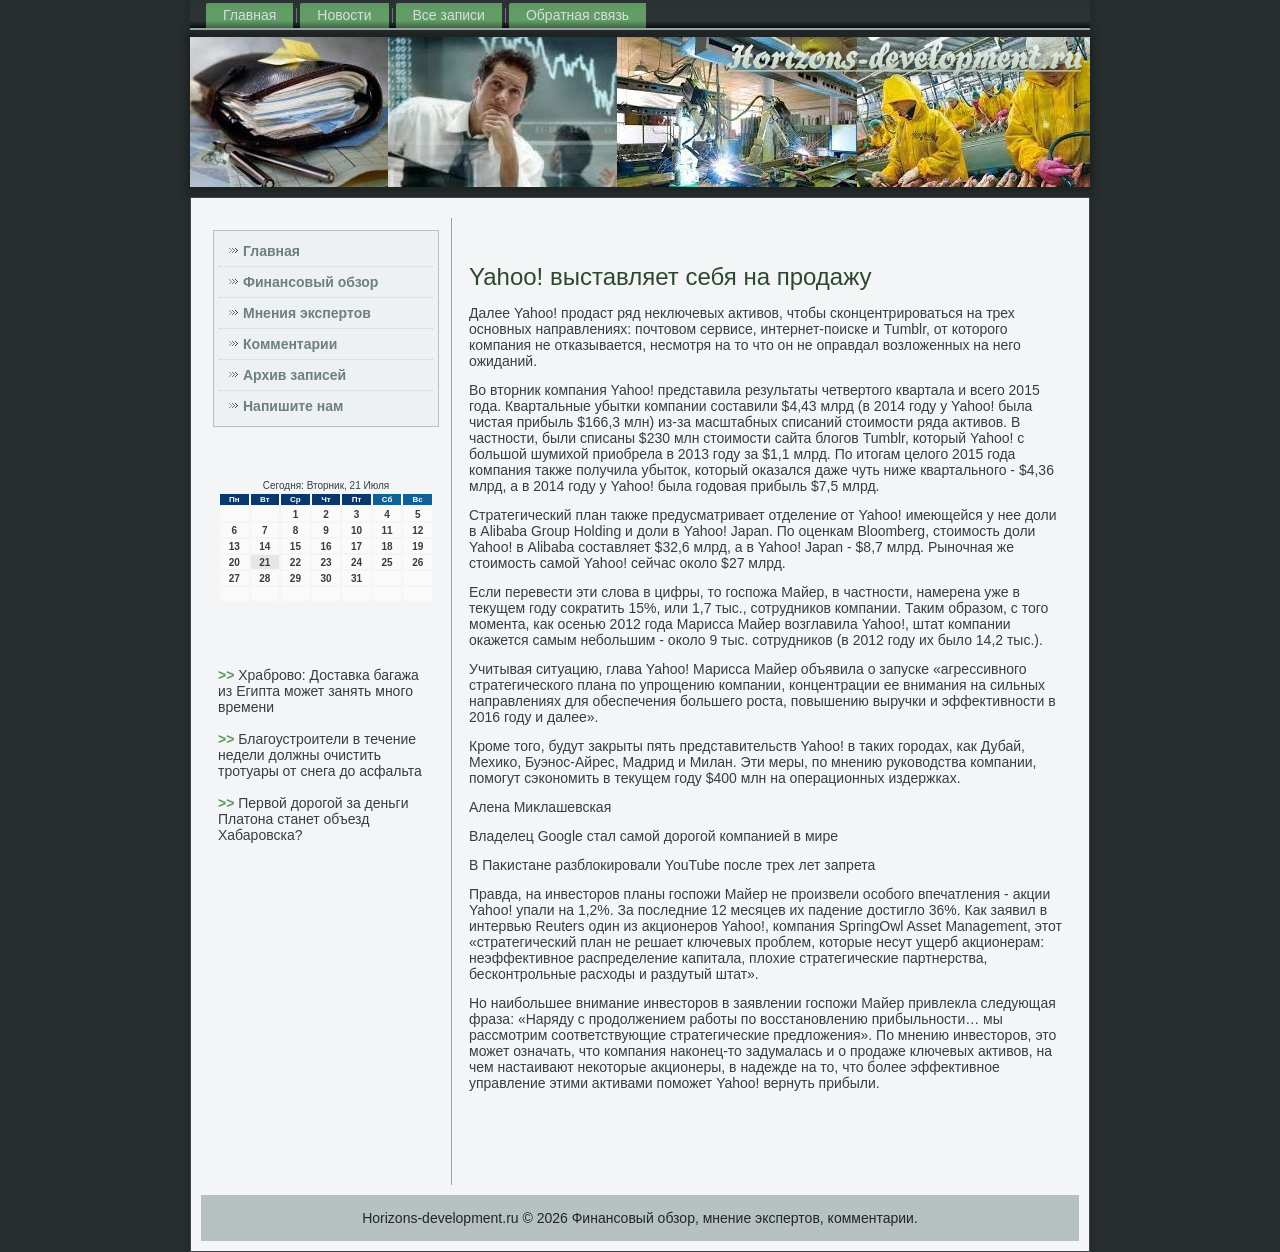 The image size is (1280, 1252). Describe the element at coordinates (293, 406) in the screenshot. I see `Напишите нам` at that location.